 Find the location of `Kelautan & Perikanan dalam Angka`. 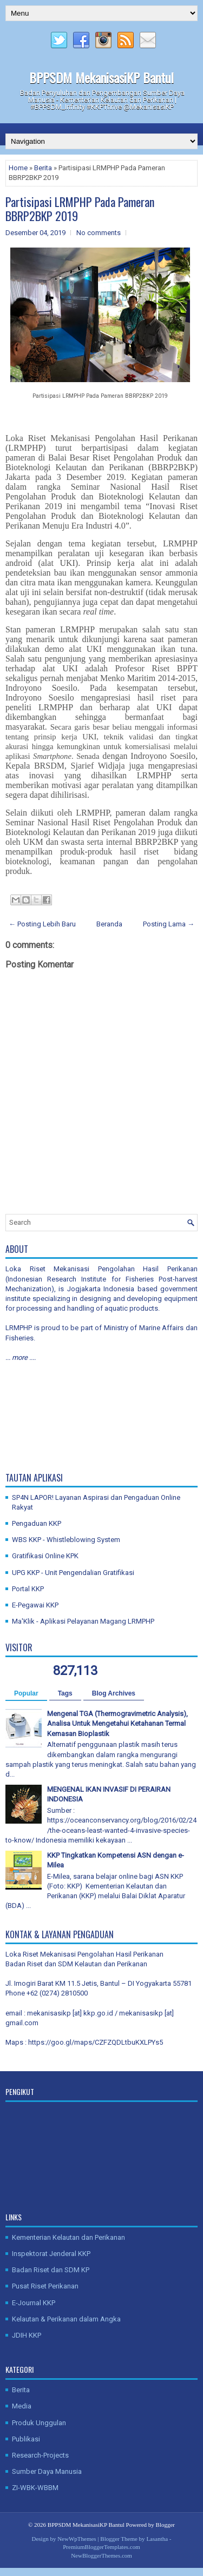

Kelautan & Perikanan dalam Angka is located at coordinates (66, 2319).